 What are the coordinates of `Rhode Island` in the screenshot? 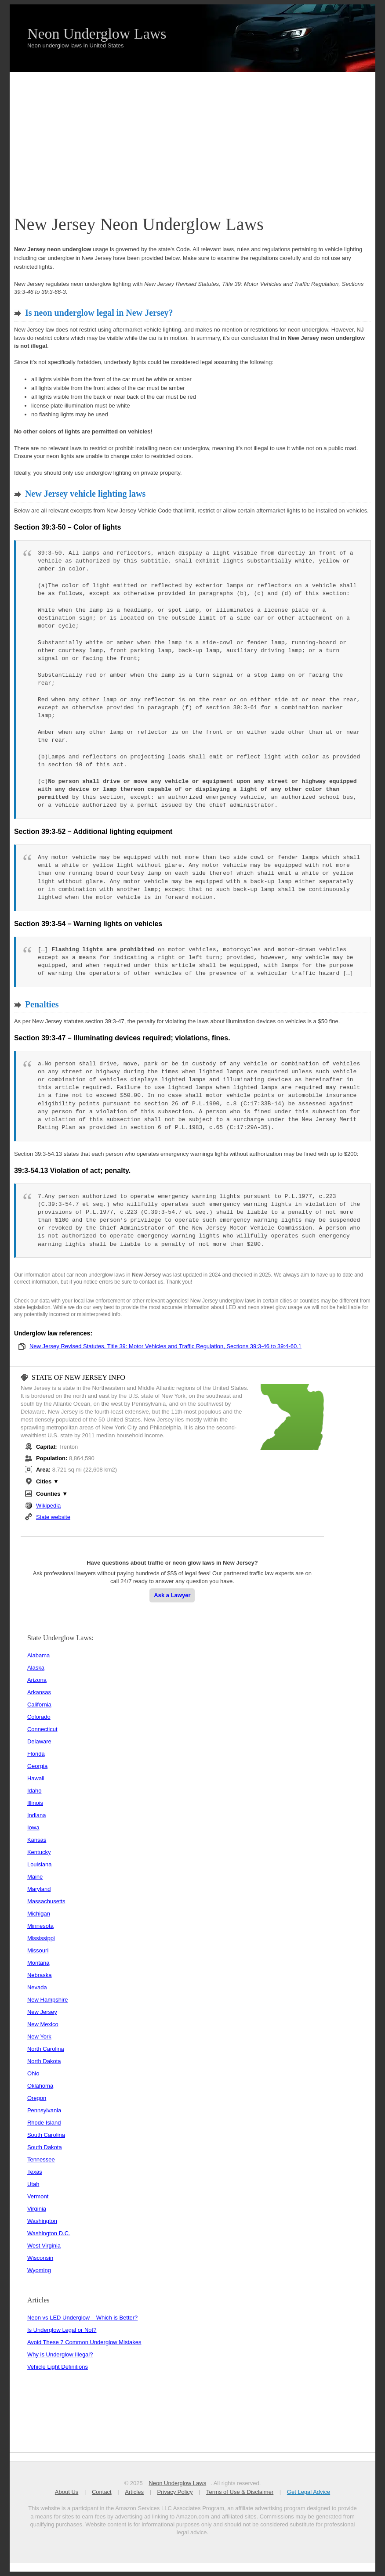 It's located at (44, 2122).